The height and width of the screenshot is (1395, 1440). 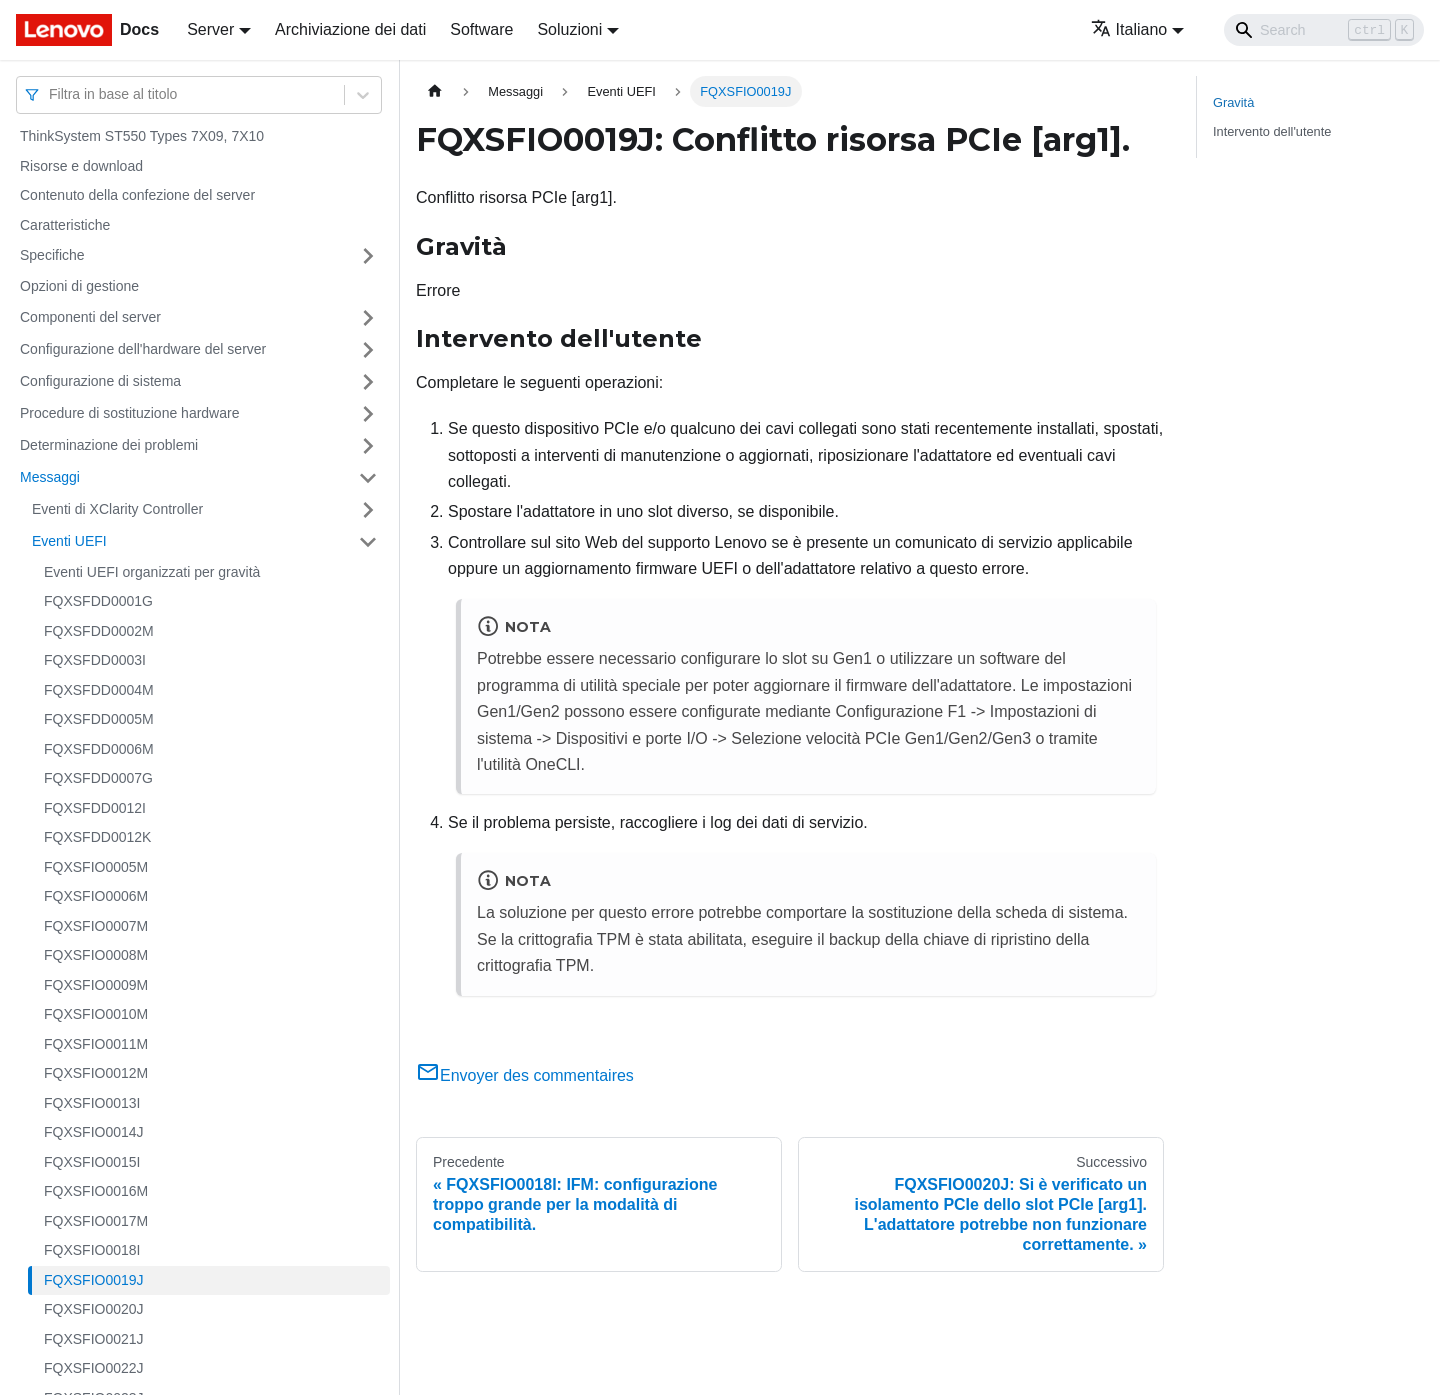 What do you see at coordinates (99, 749) in the screenshot?
I see `FQXSFDD0006M` at bounding box center [99, 749].